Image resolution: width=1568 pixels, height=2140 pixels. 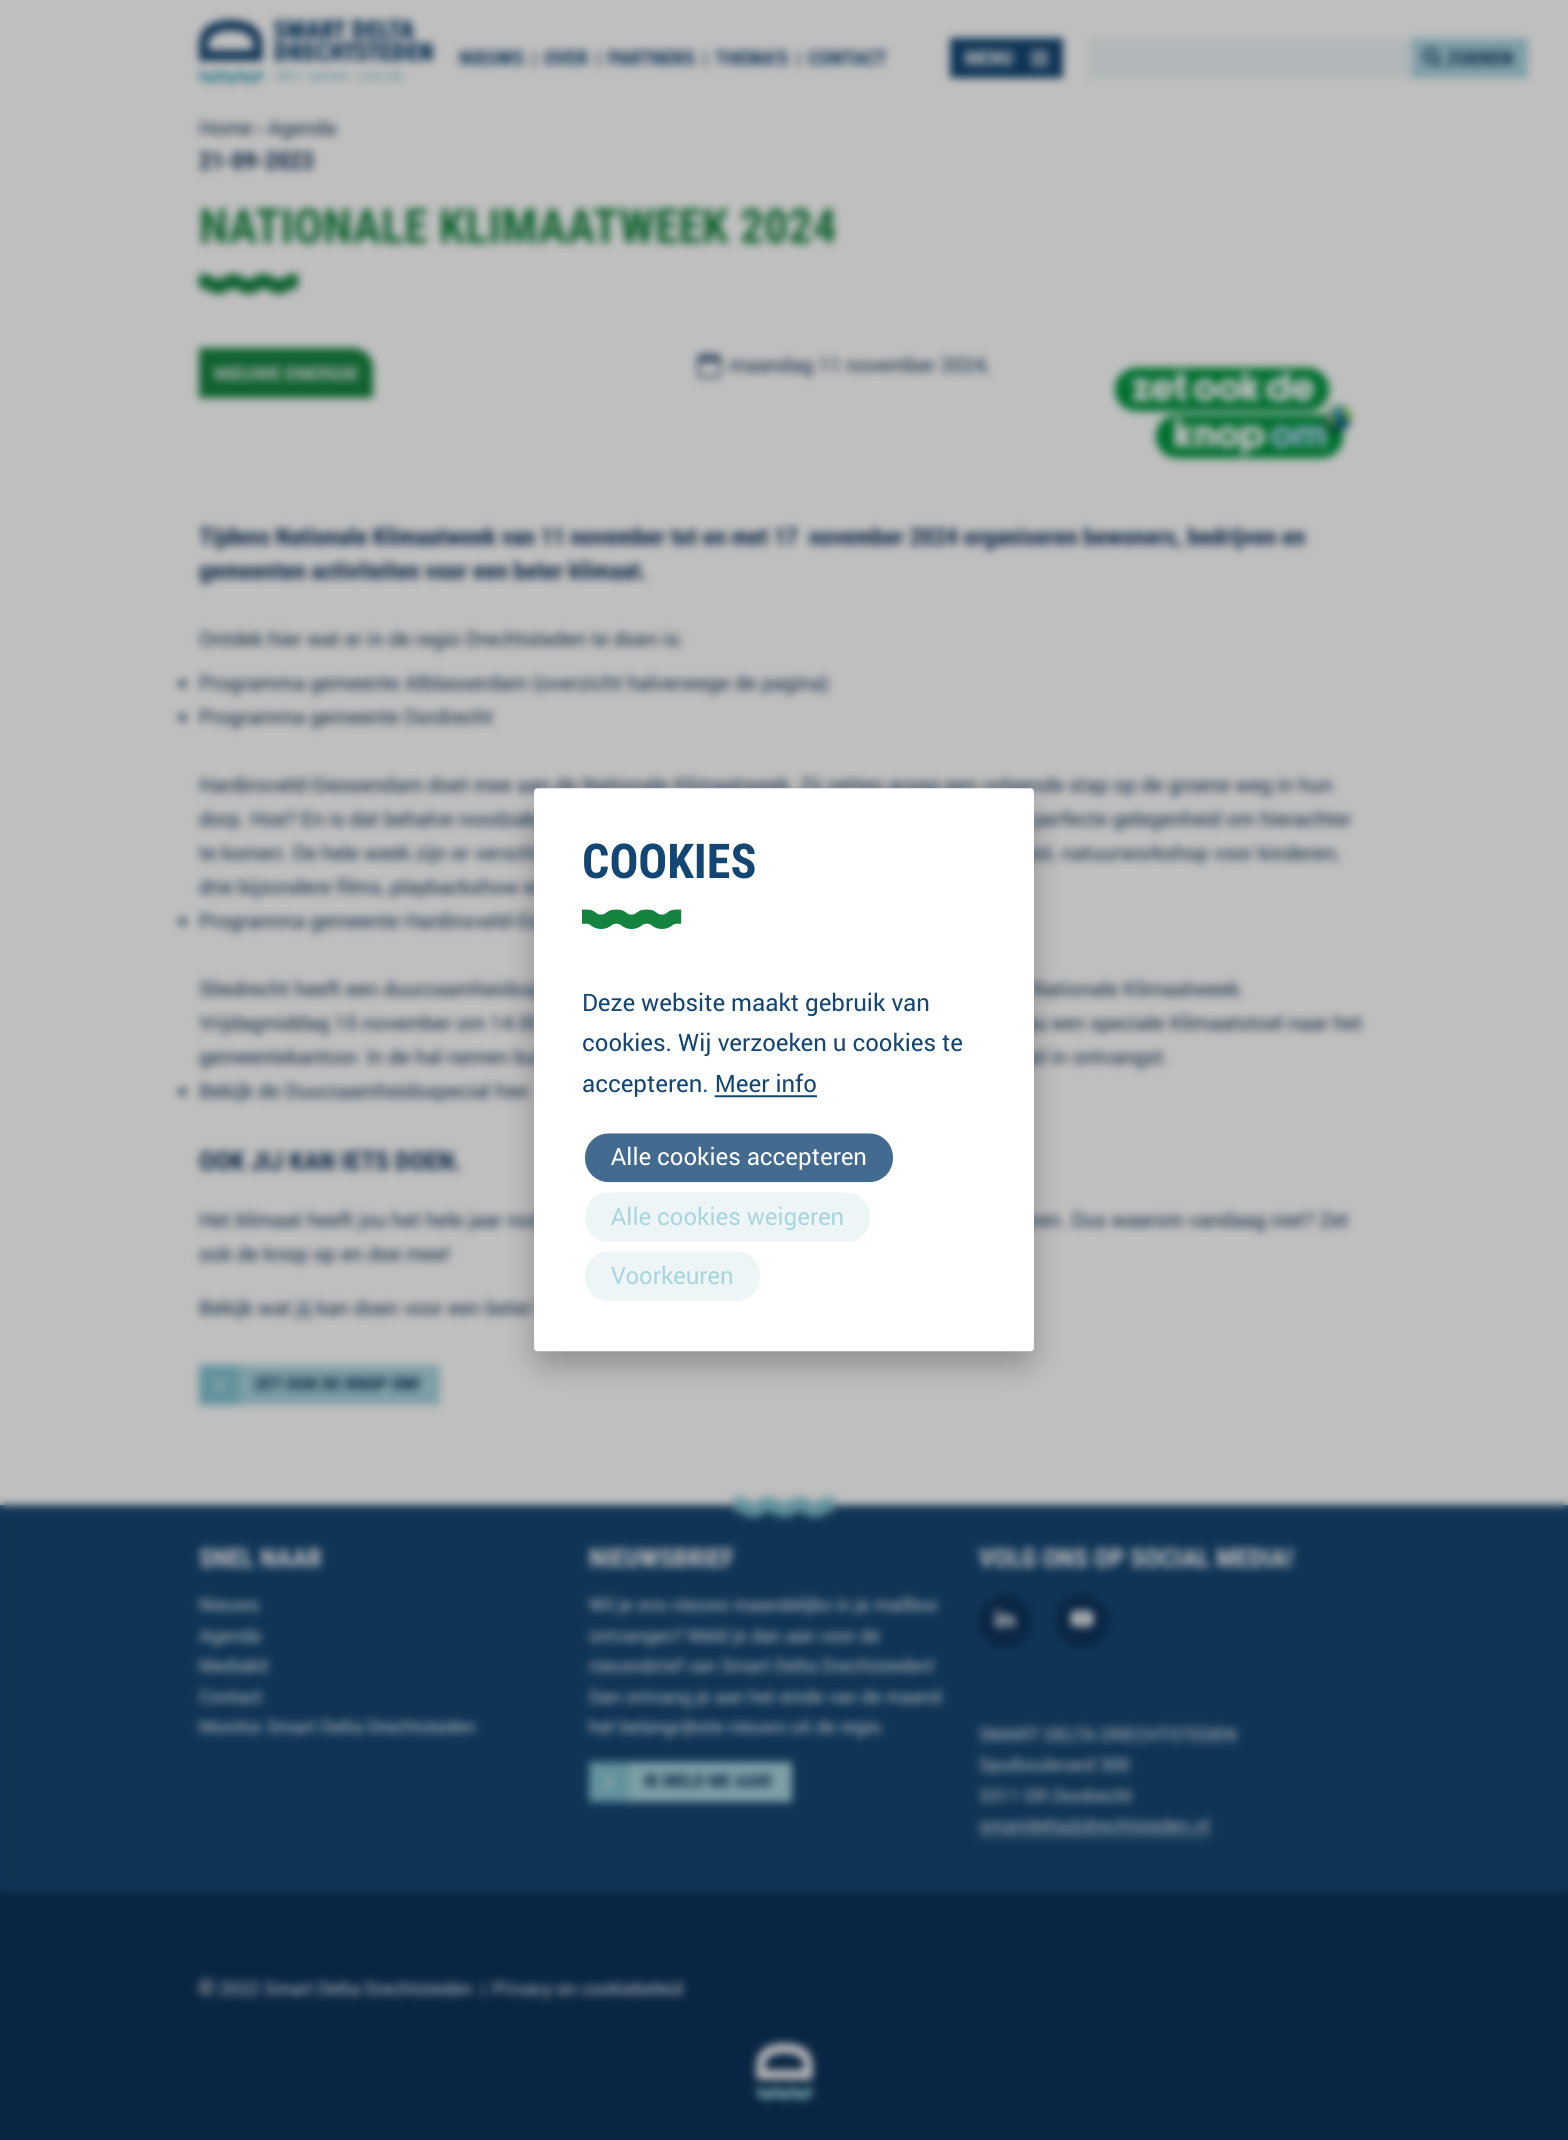 I want to click on Alle cookies accepteren, so click(x=739, y=1157).